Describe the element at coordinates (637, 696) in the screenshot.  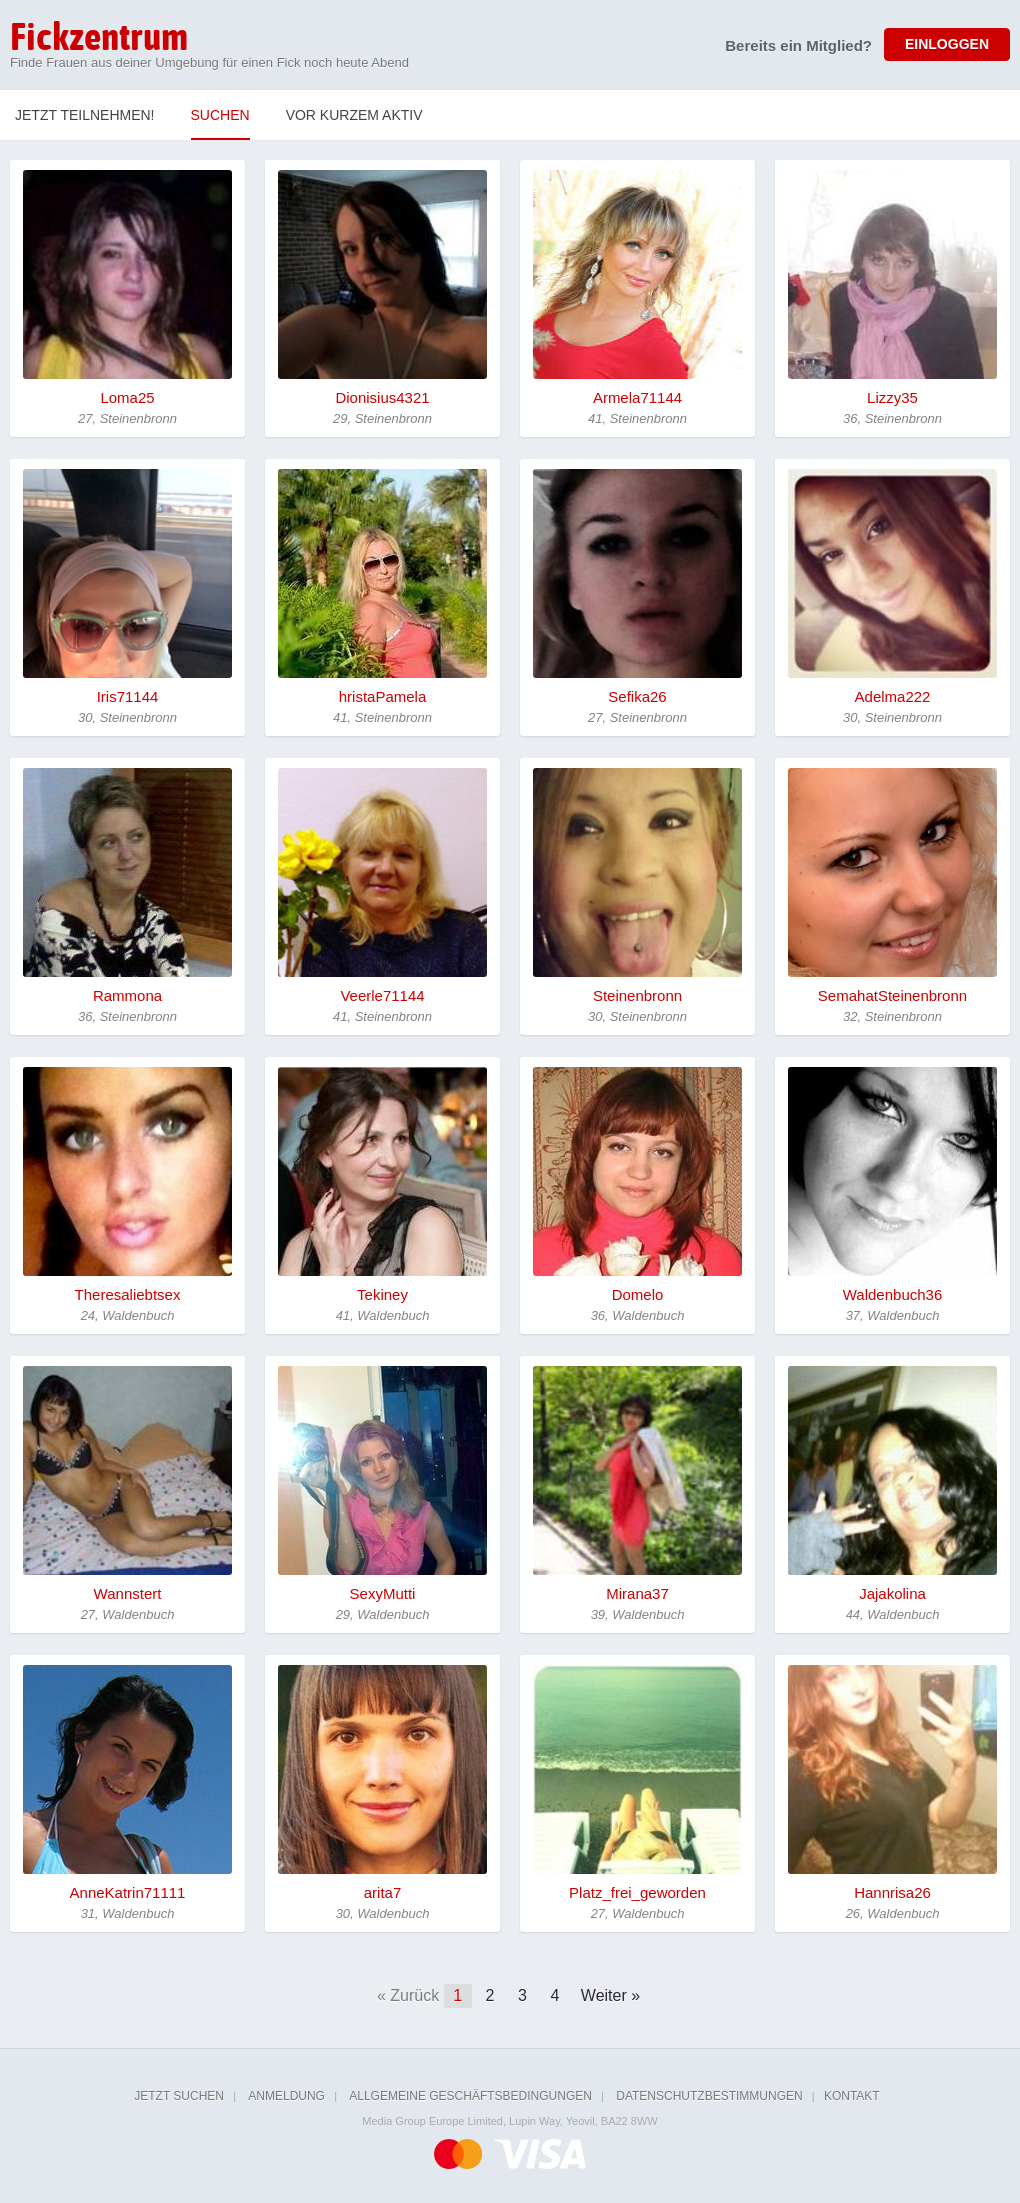
I see `Sefika26` at that location.